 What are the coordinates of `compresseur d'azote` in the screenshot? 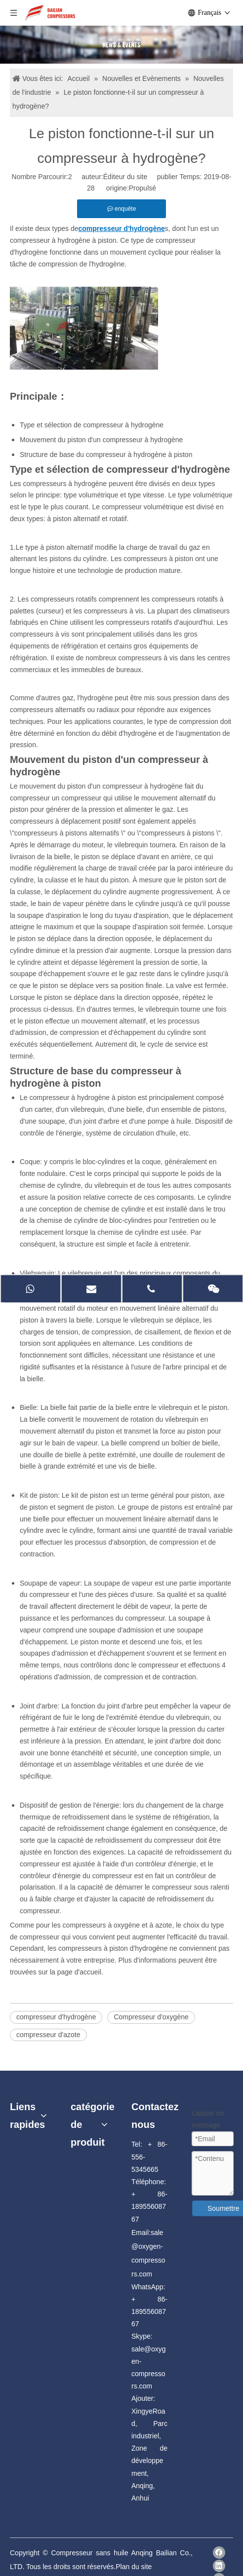 It's located at (48, 2035).